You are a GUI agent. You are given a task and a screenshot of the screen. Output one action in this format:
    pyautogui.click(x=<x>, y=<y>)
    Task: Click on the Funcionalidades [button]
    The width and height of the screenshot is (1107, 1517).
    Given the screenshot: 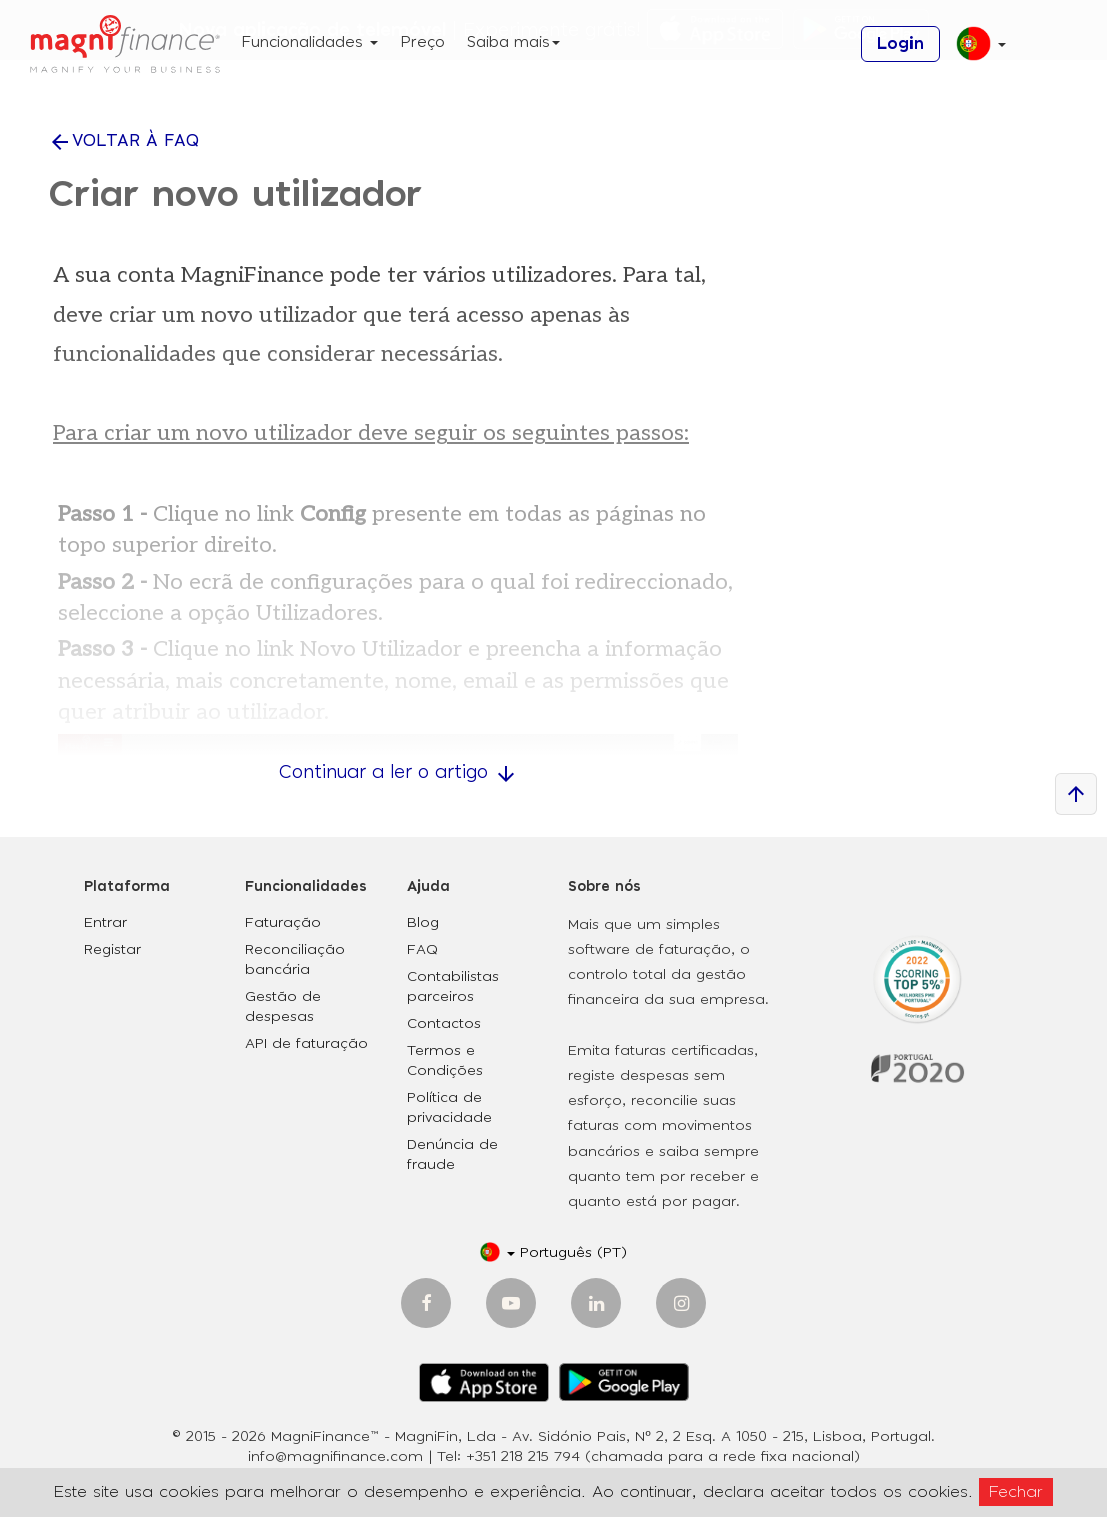 What is the action you would take?
    pyautogui.click(x=309, y=42)
    